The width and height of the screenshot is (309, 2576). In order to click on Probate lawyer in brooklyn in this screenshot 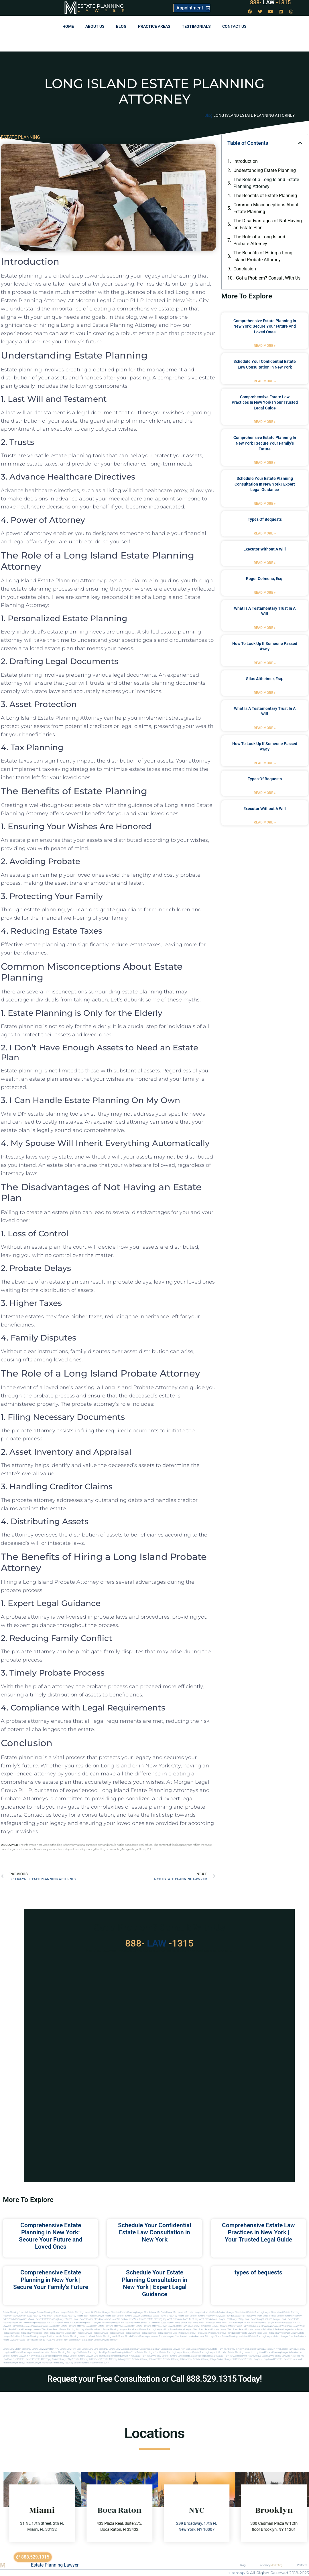, I will do `click(230, 2359)`.